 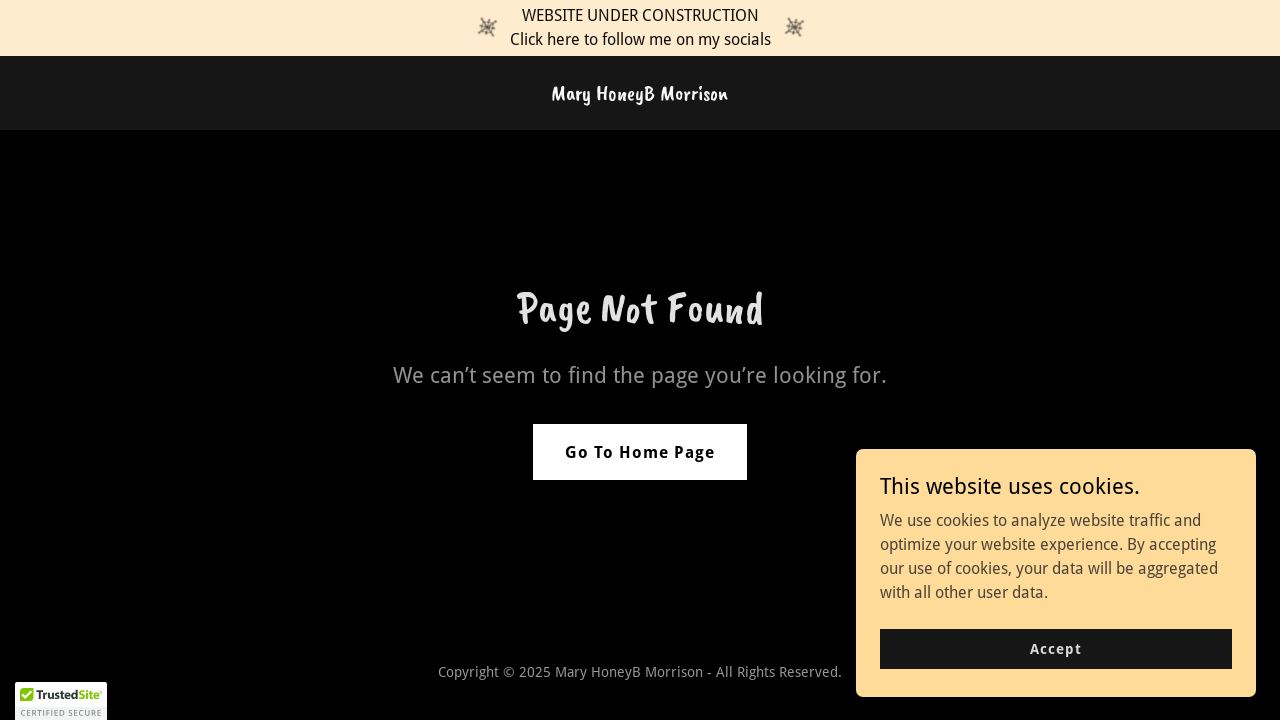 What do you see at coordinates (1055, 662) in the screenshot?
I see `Accept` at bounding box center [1055, 662].